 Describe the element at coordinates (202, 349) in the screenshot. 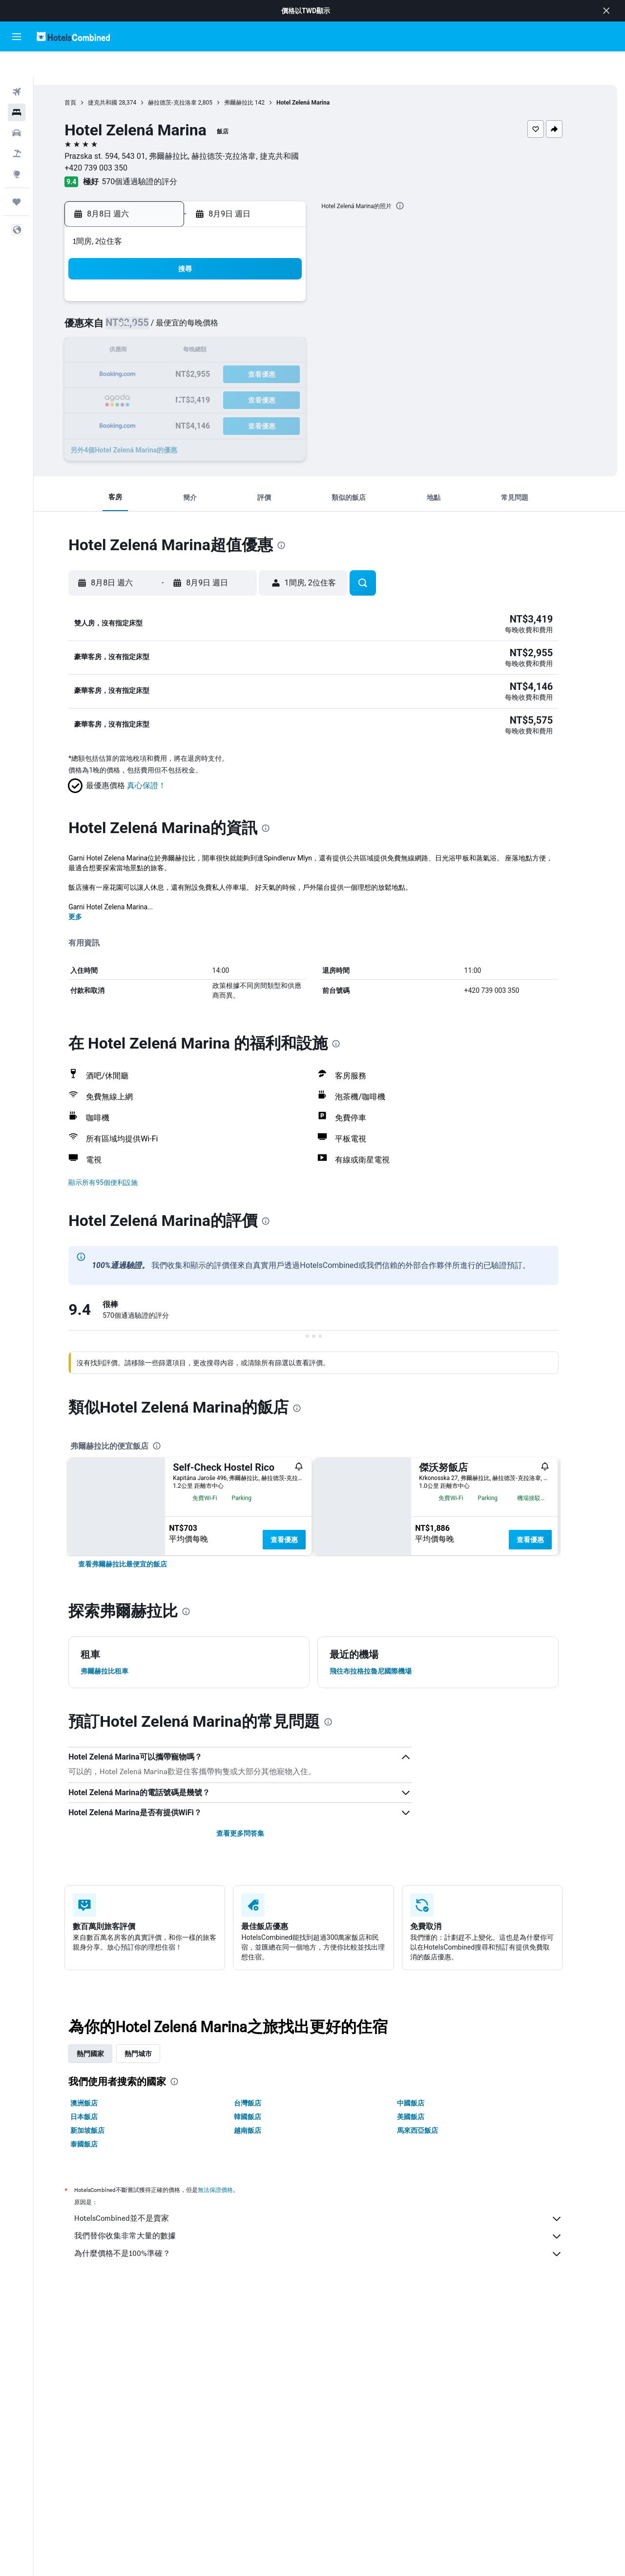

I see `18 [button]` at that location.